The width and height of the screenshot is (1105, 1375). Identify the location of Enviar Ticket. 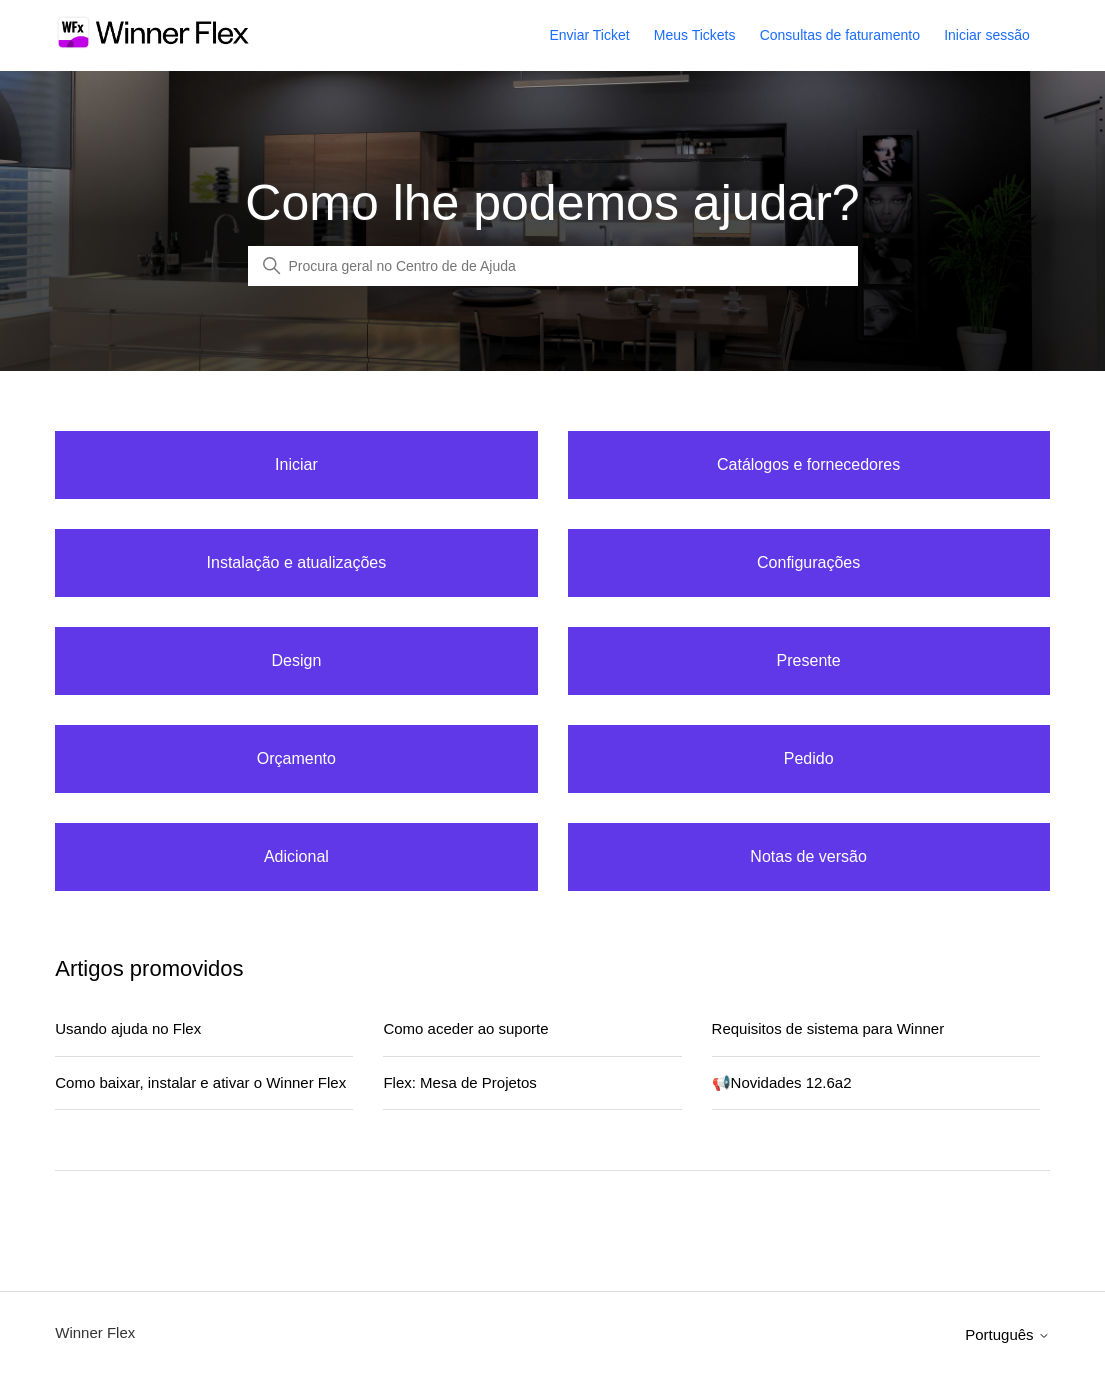
(589, 35).